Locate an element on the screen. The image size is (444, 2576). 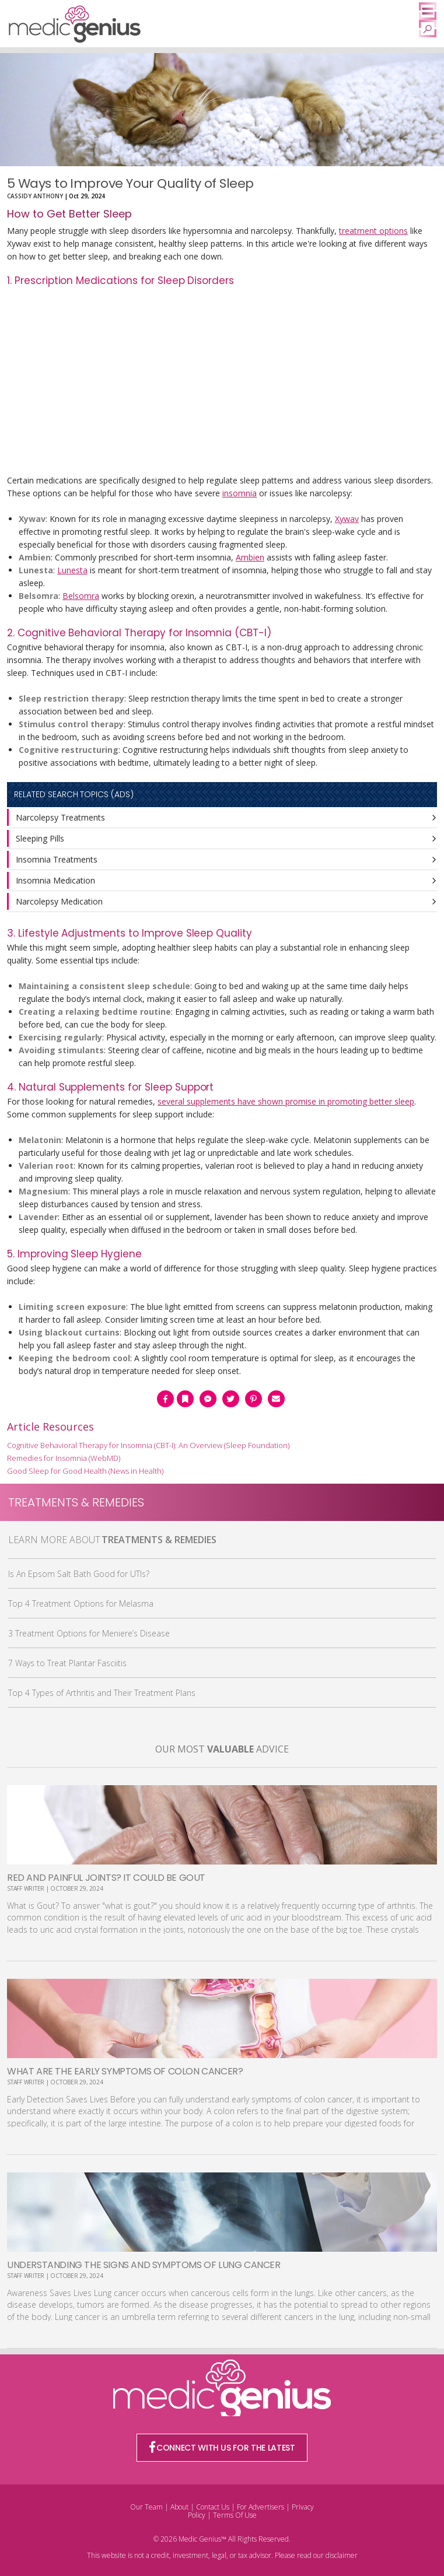
Terms Of Use is located at coordinates (235, 2515).